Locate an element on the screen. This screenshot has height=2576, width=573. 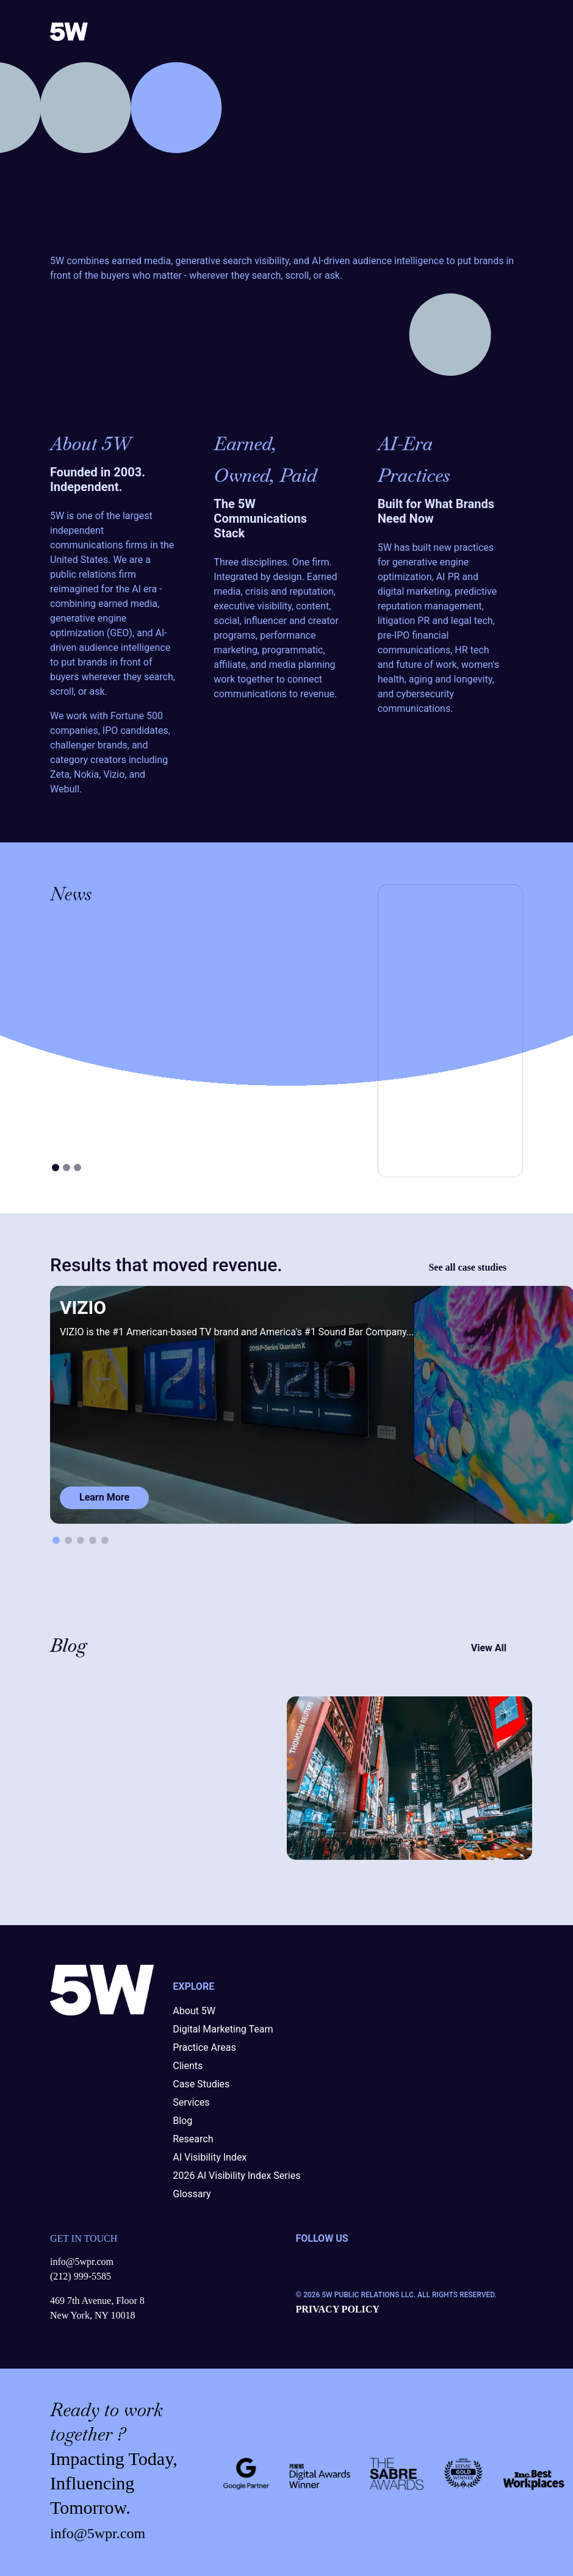
2026 AI Visibility Index Series is located at coordinates (236, 2175).